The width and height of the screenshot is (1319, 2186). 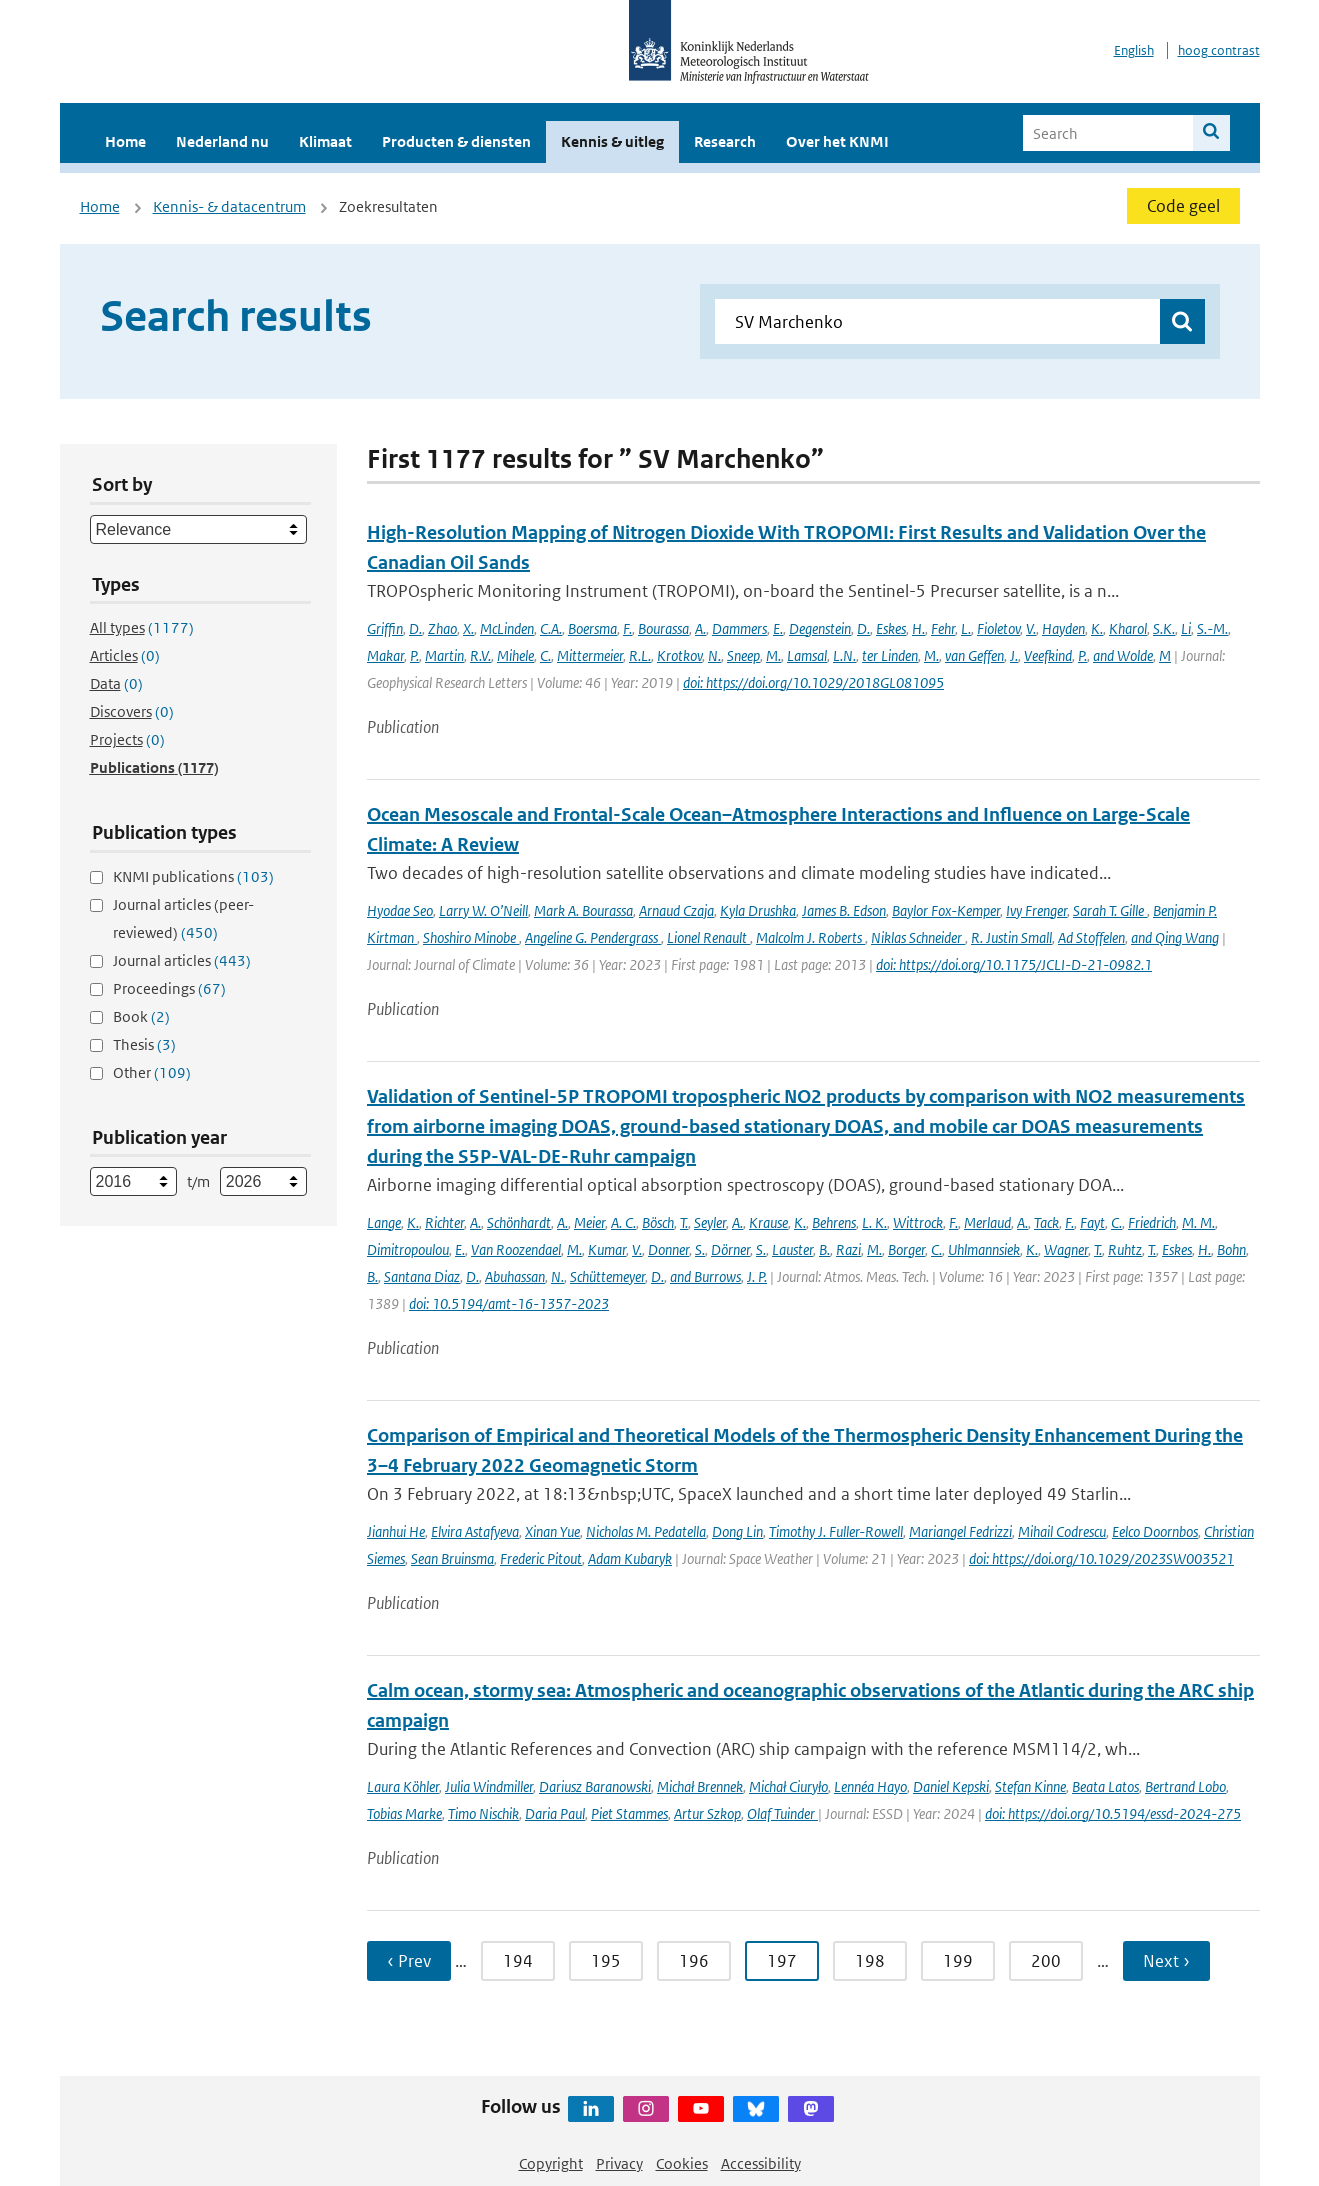 I want to click on Degenstein, so click(x=820, y=628).